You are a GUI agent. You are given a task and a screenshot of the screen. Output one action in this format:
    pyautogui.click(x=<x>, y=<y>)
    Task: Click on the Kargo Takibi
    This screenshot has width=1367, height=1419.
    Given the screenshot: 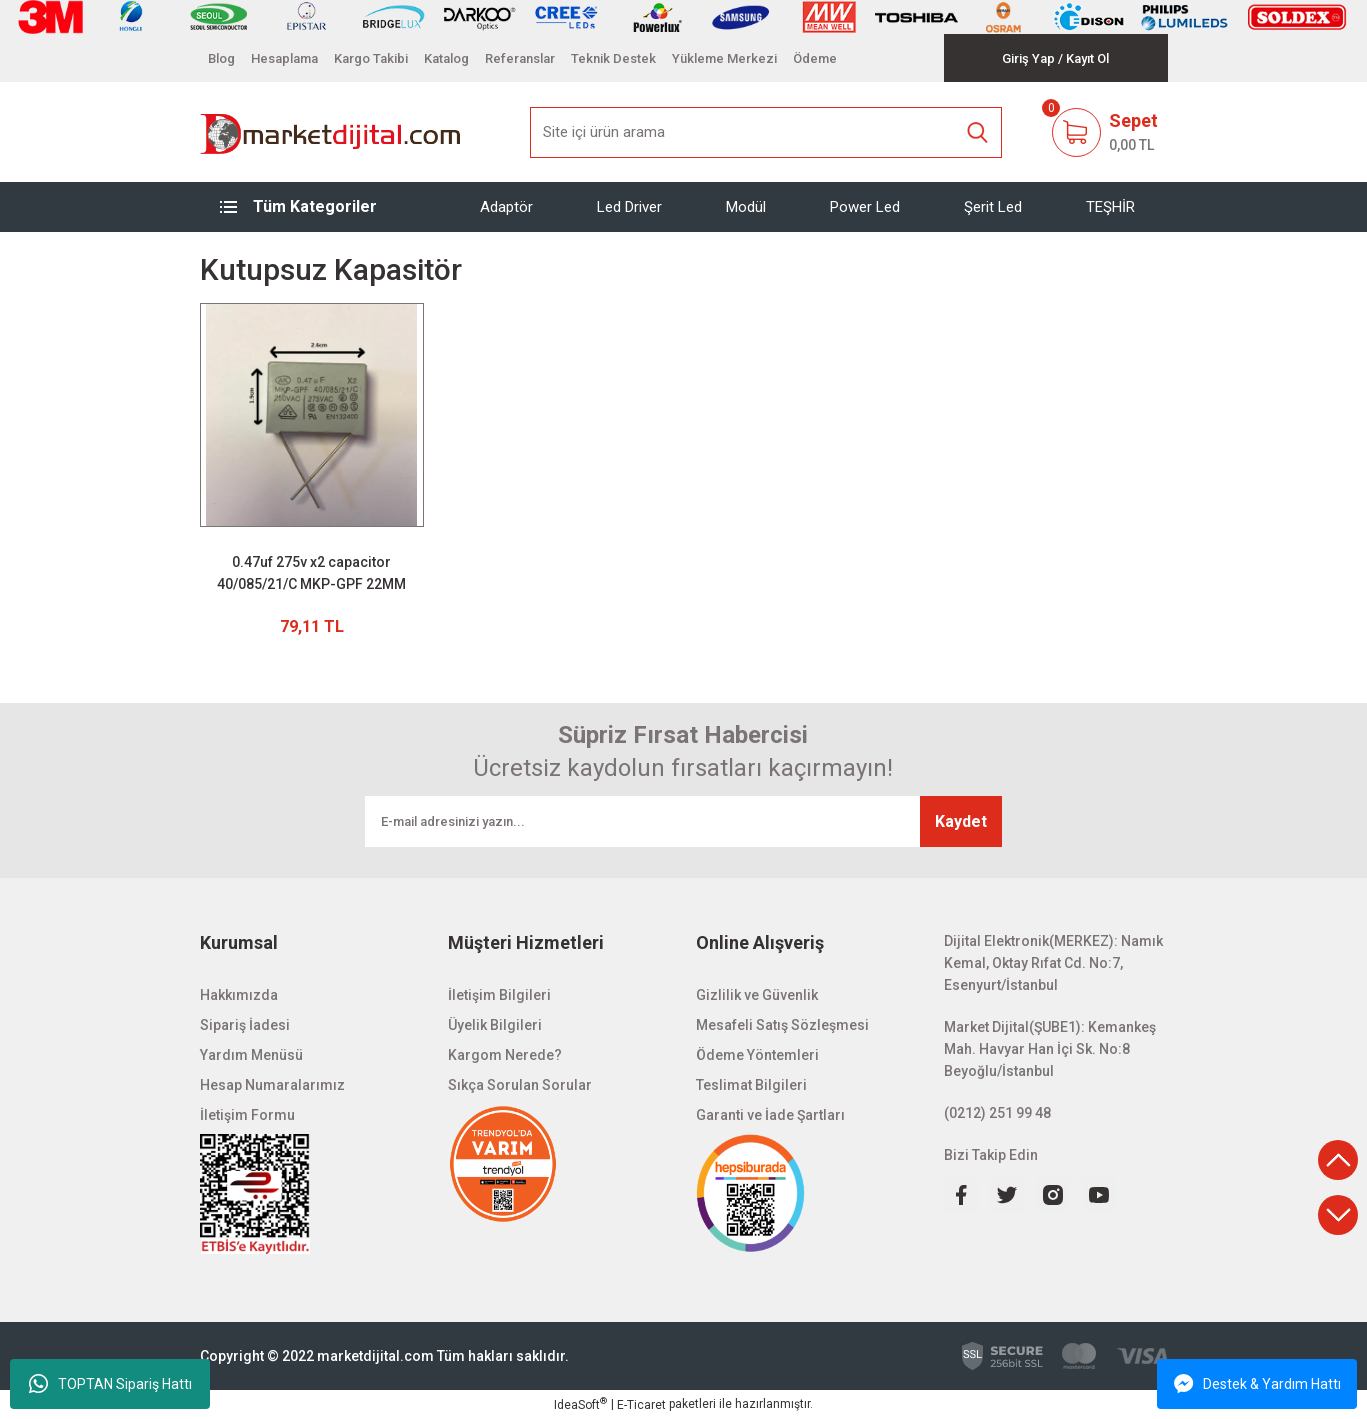 What is the action you would take?
    pyautogui.click(x=371, y=58)
    